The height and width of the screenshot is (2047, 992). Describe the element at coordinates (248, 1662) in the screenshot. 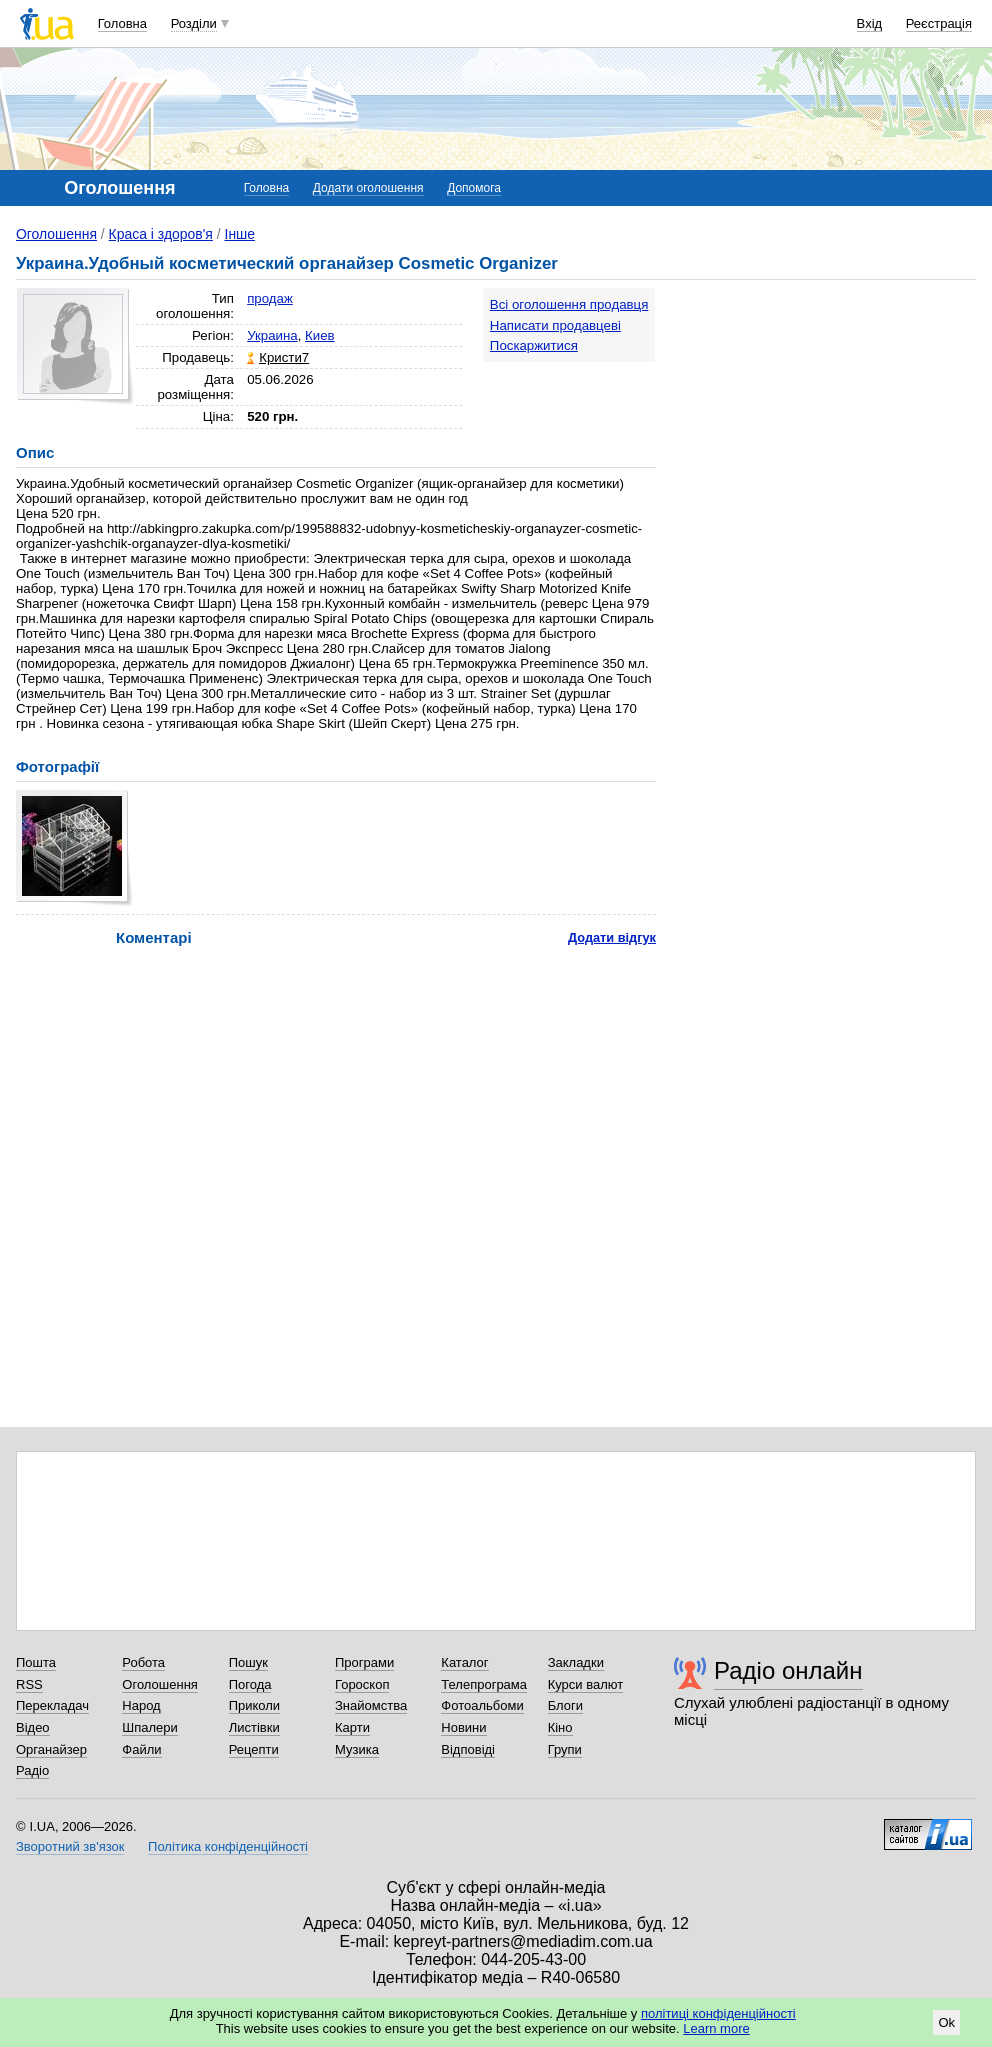

I see `Пошук` at that location.